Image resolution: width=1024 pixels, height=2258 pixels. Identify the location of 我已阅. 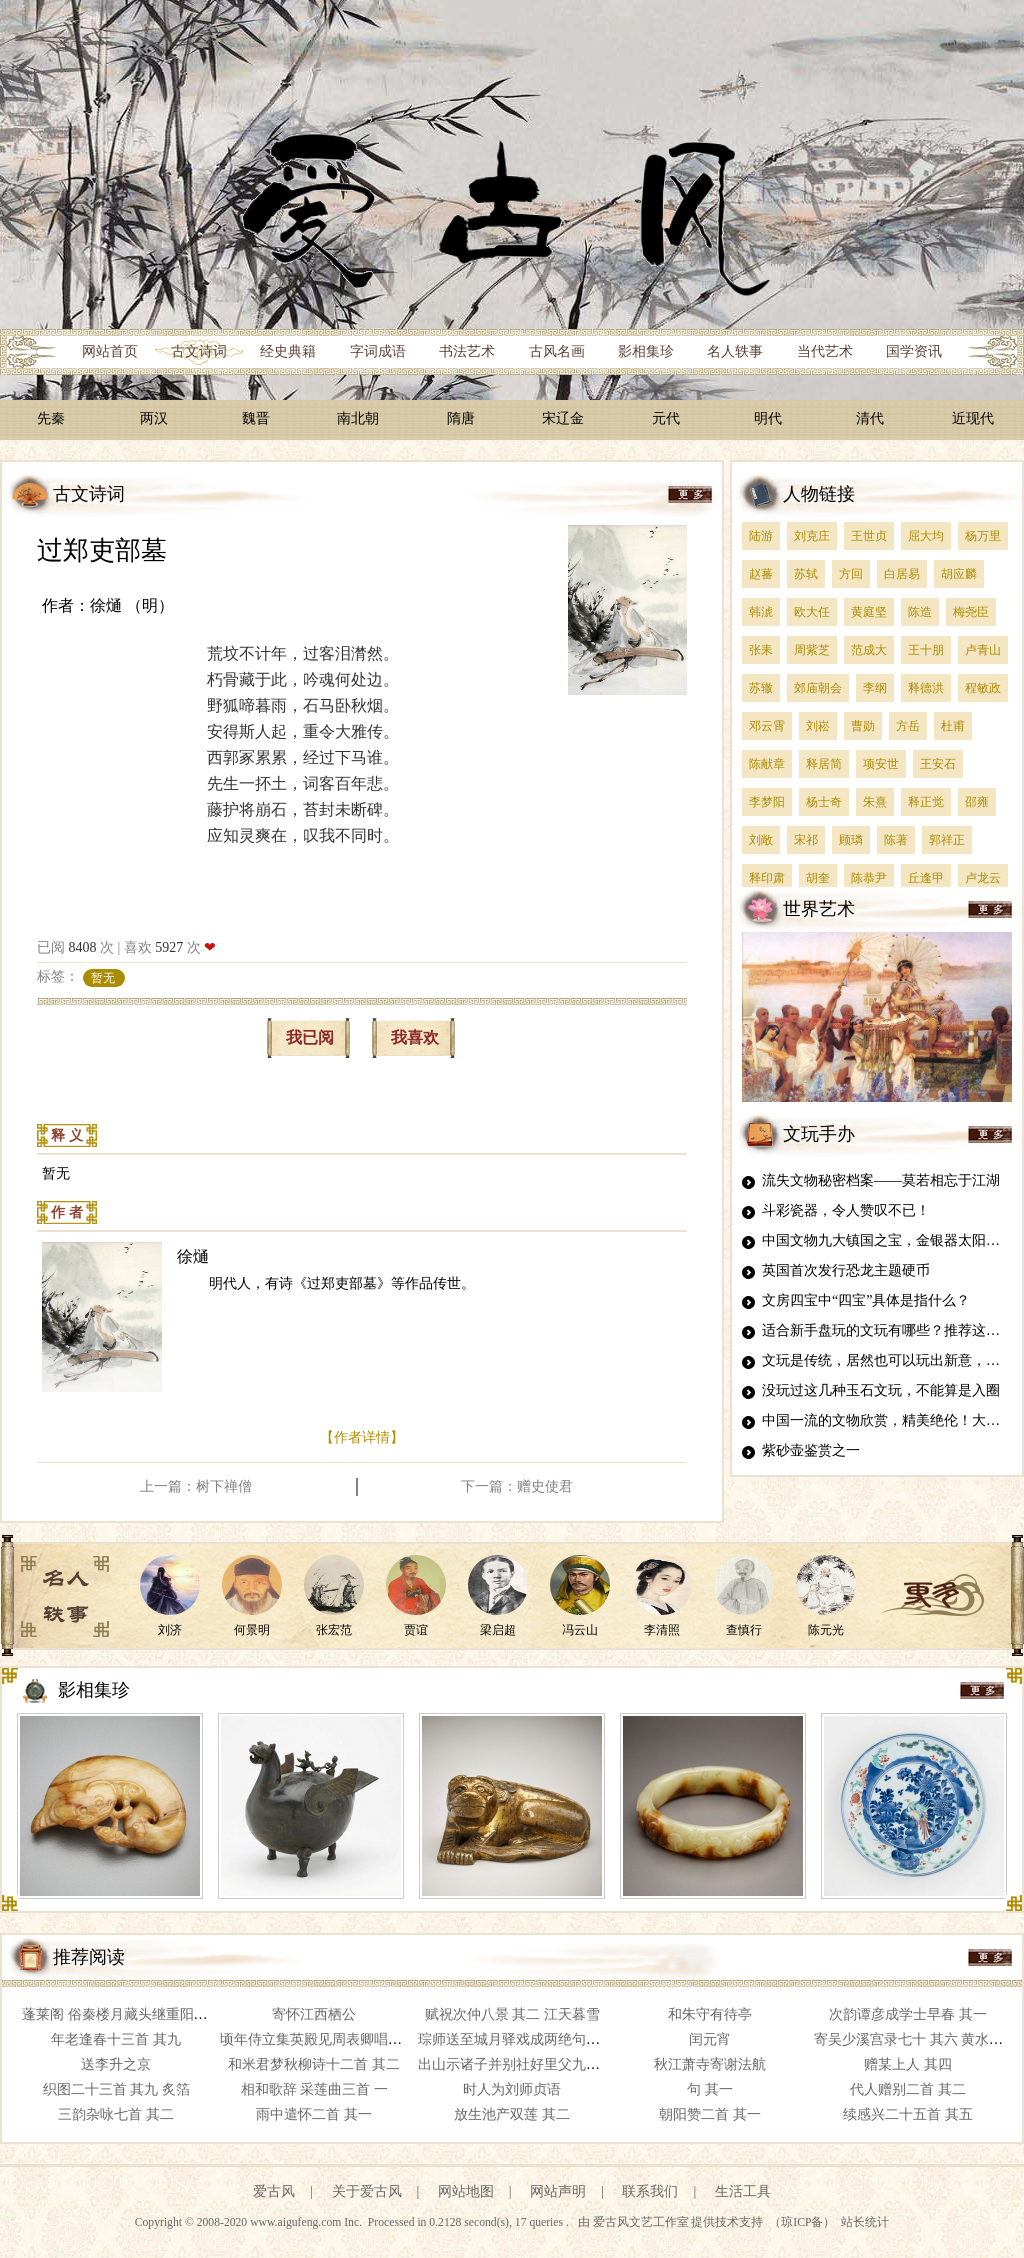
(310, 1037).